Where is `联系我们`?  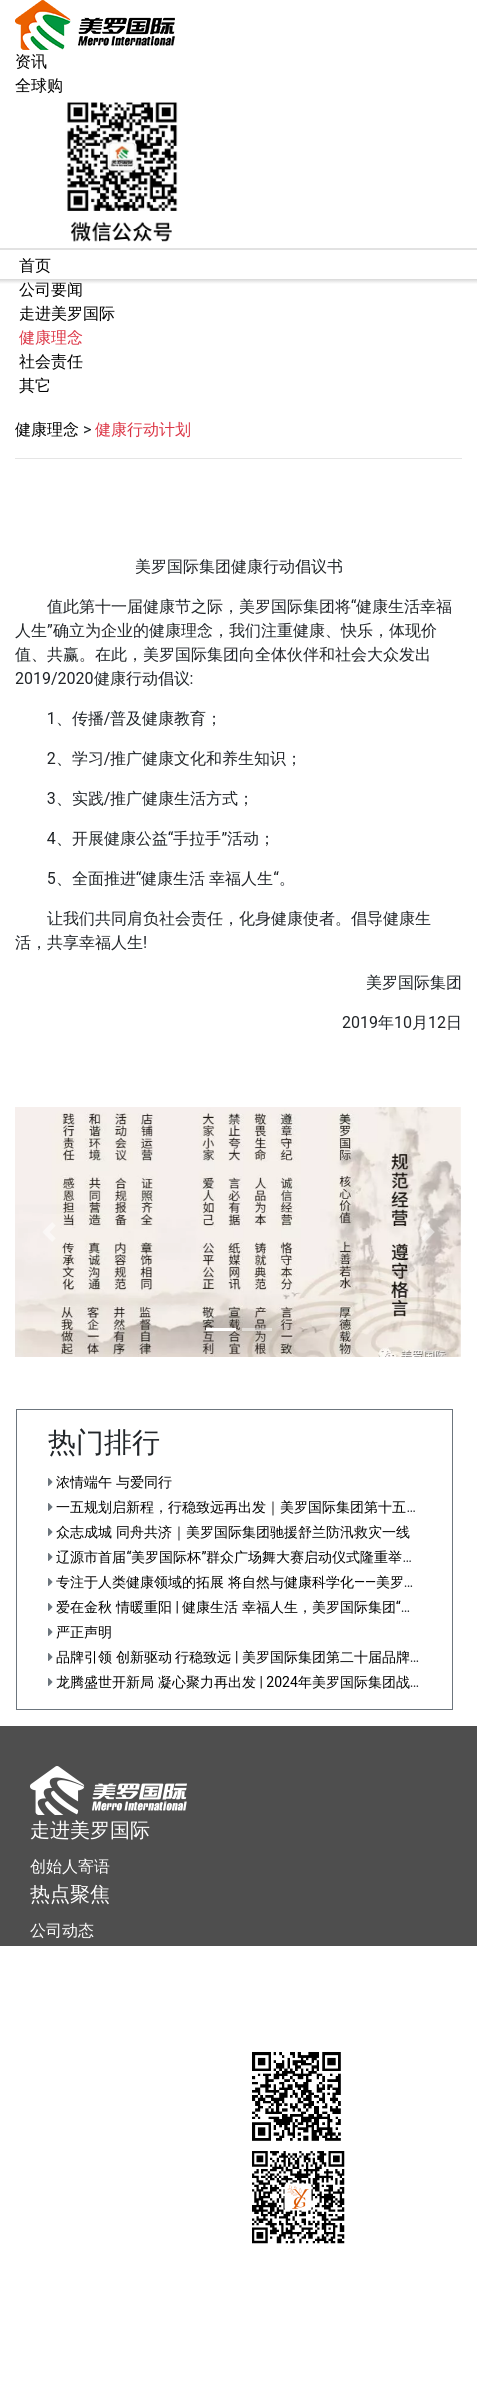
联系我们 is located at coordinates (62, 1994).